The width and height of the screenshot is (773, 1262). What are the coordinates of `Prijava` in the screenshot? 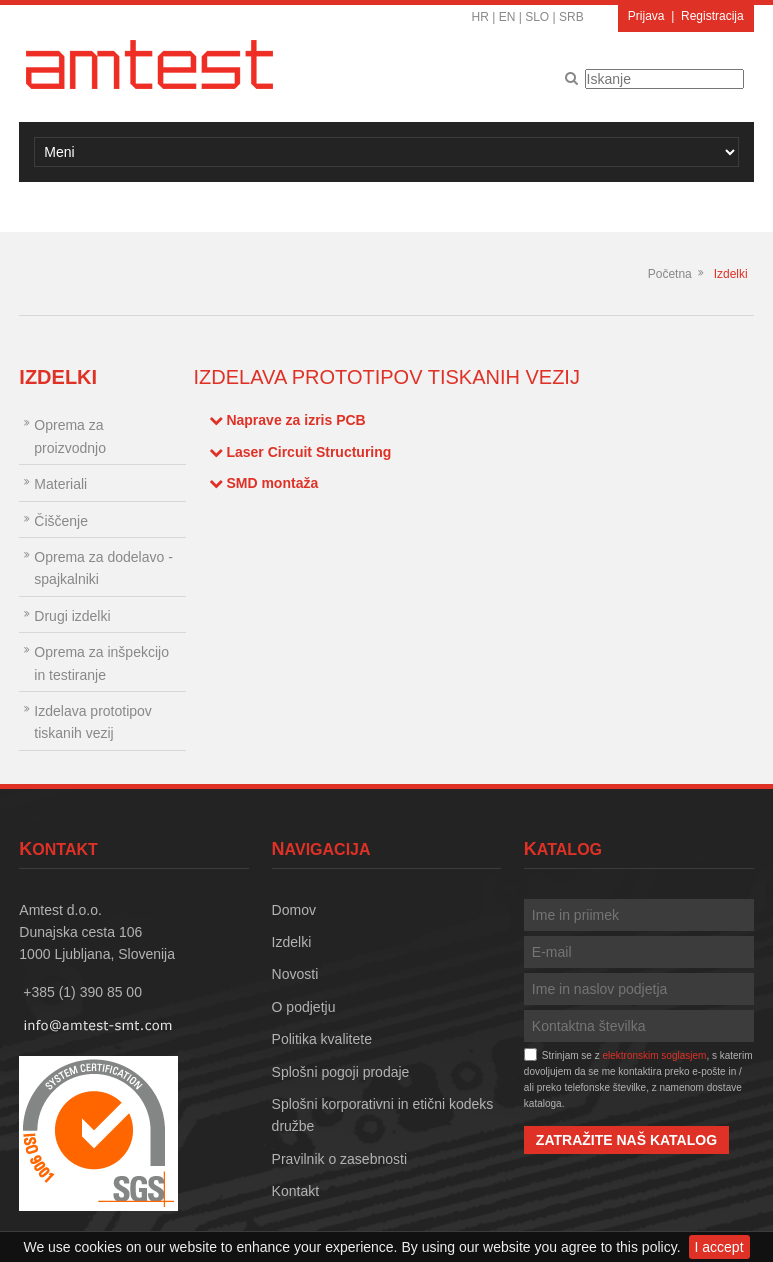 It's located at (646, 16).